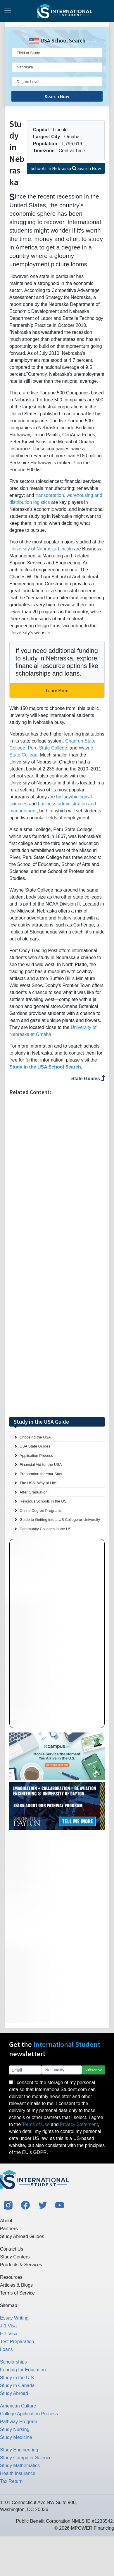 This screenshot has height=2576, width=114. What do you see at coordinates (41, 1510) in the screenshot?
I see `Online Degree Programs` at bounding box center [41, 1510].